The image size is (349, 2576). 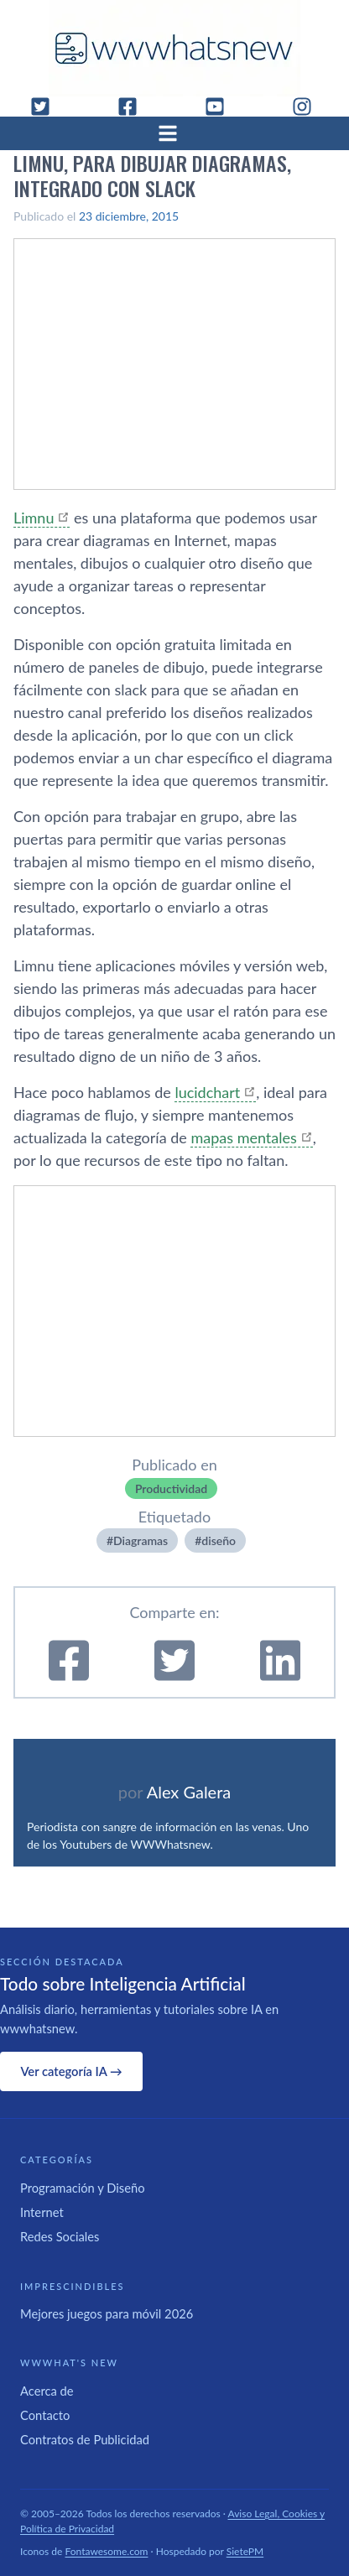 What do you see at coordinates (171, 1488) in the screenshot?
I see `Productividad` at bounding box center [171, 1488].